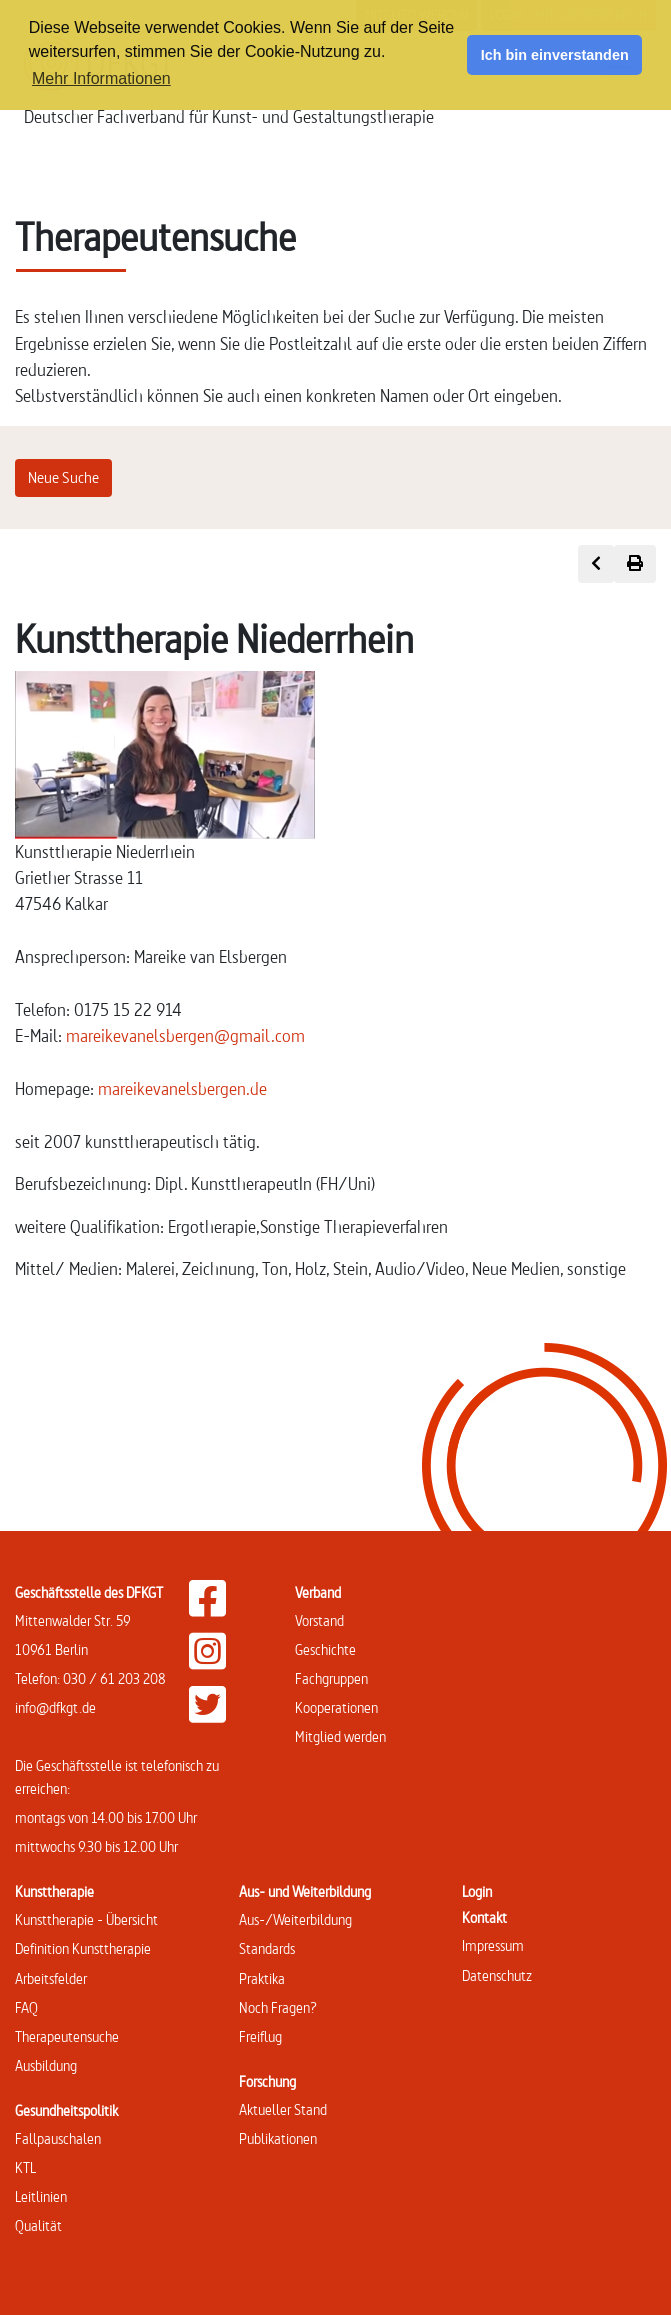  I want to click on Mehr Informationen [button], so click(101, 78).